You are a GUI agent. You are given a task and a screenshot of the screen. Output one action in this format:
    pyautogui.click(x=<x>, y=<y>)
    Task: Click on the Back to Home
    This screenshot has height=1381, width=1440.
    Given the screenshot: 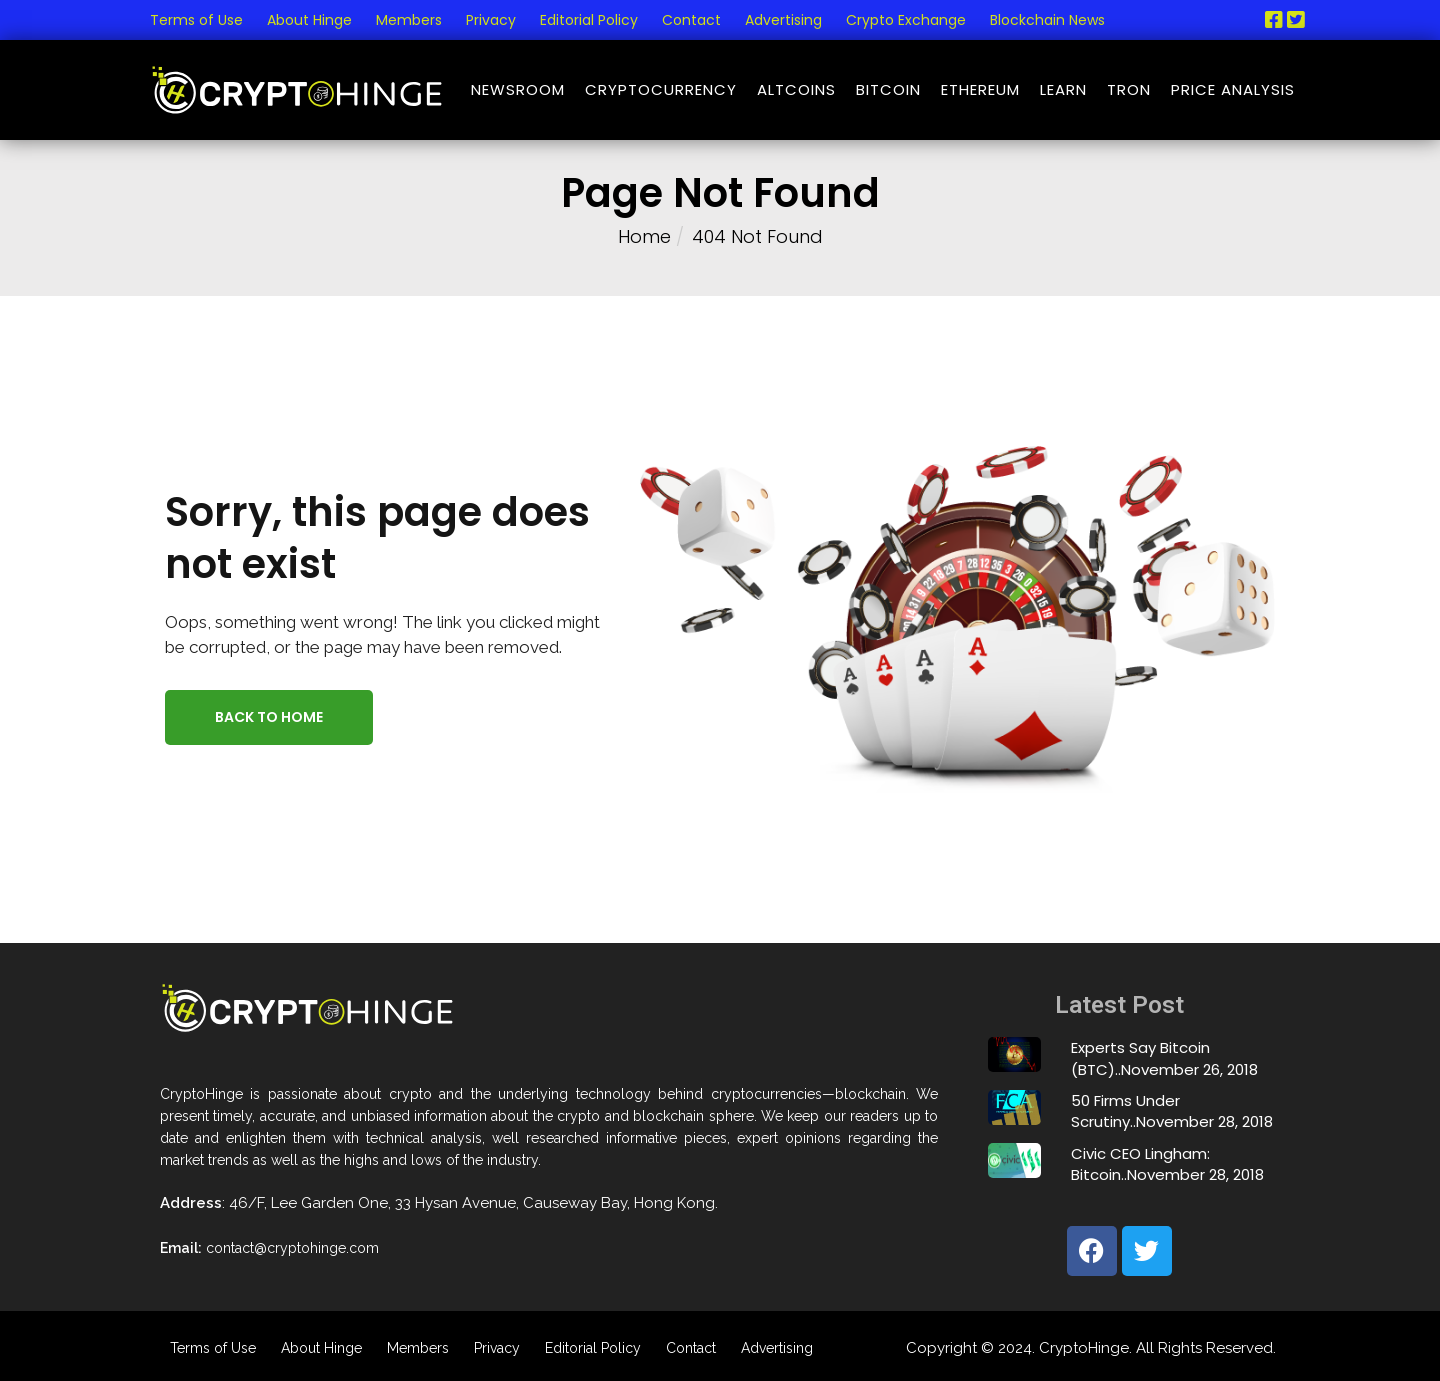 What is the action you would take?
    pyautogui.click(x=269, y=717)
    